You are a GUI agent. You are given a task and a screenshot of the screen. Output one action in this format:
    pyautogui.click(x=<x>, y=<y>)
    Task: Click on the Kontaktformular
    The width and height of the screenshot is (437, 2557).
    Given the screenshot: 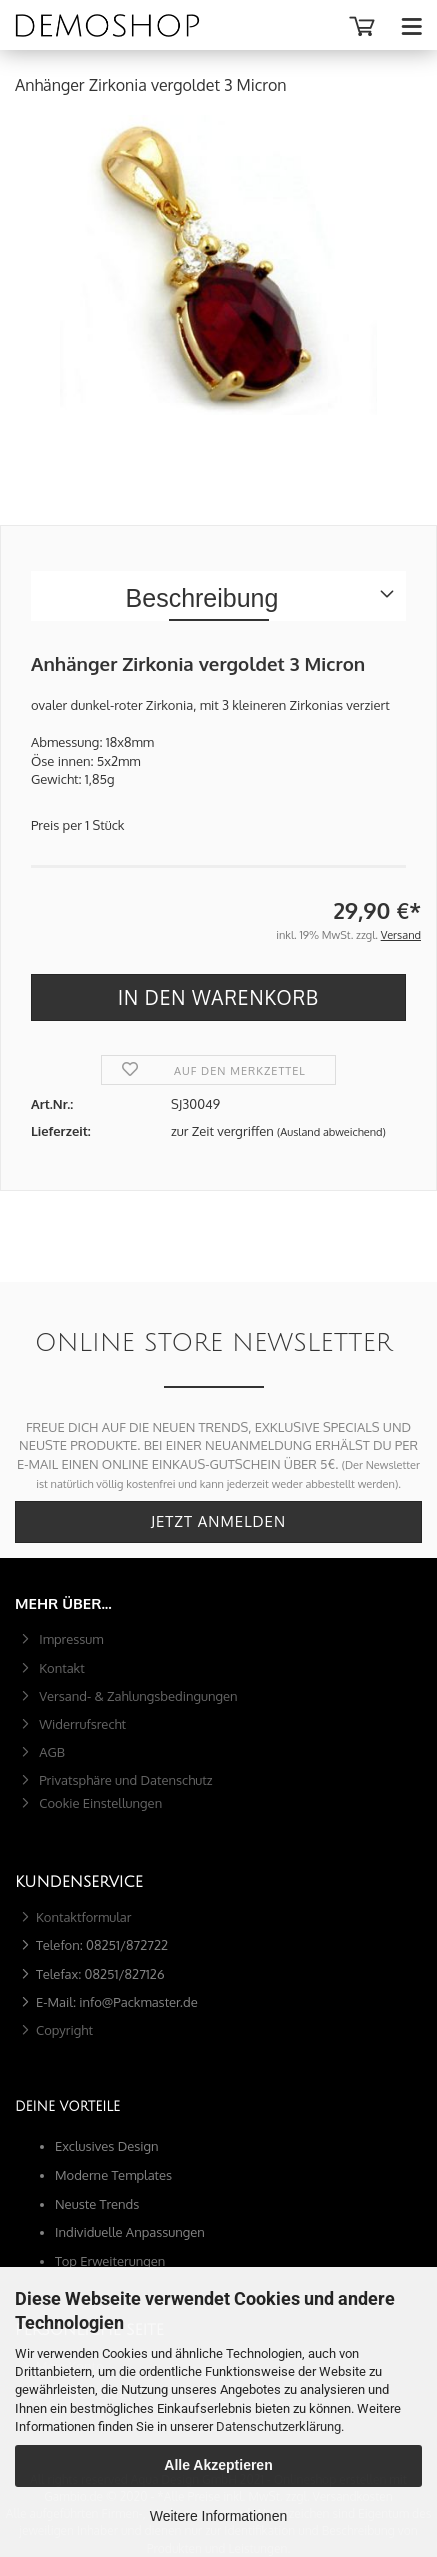 What is the action you would take?
    pyautogui.click(x=84, y=1917)
    